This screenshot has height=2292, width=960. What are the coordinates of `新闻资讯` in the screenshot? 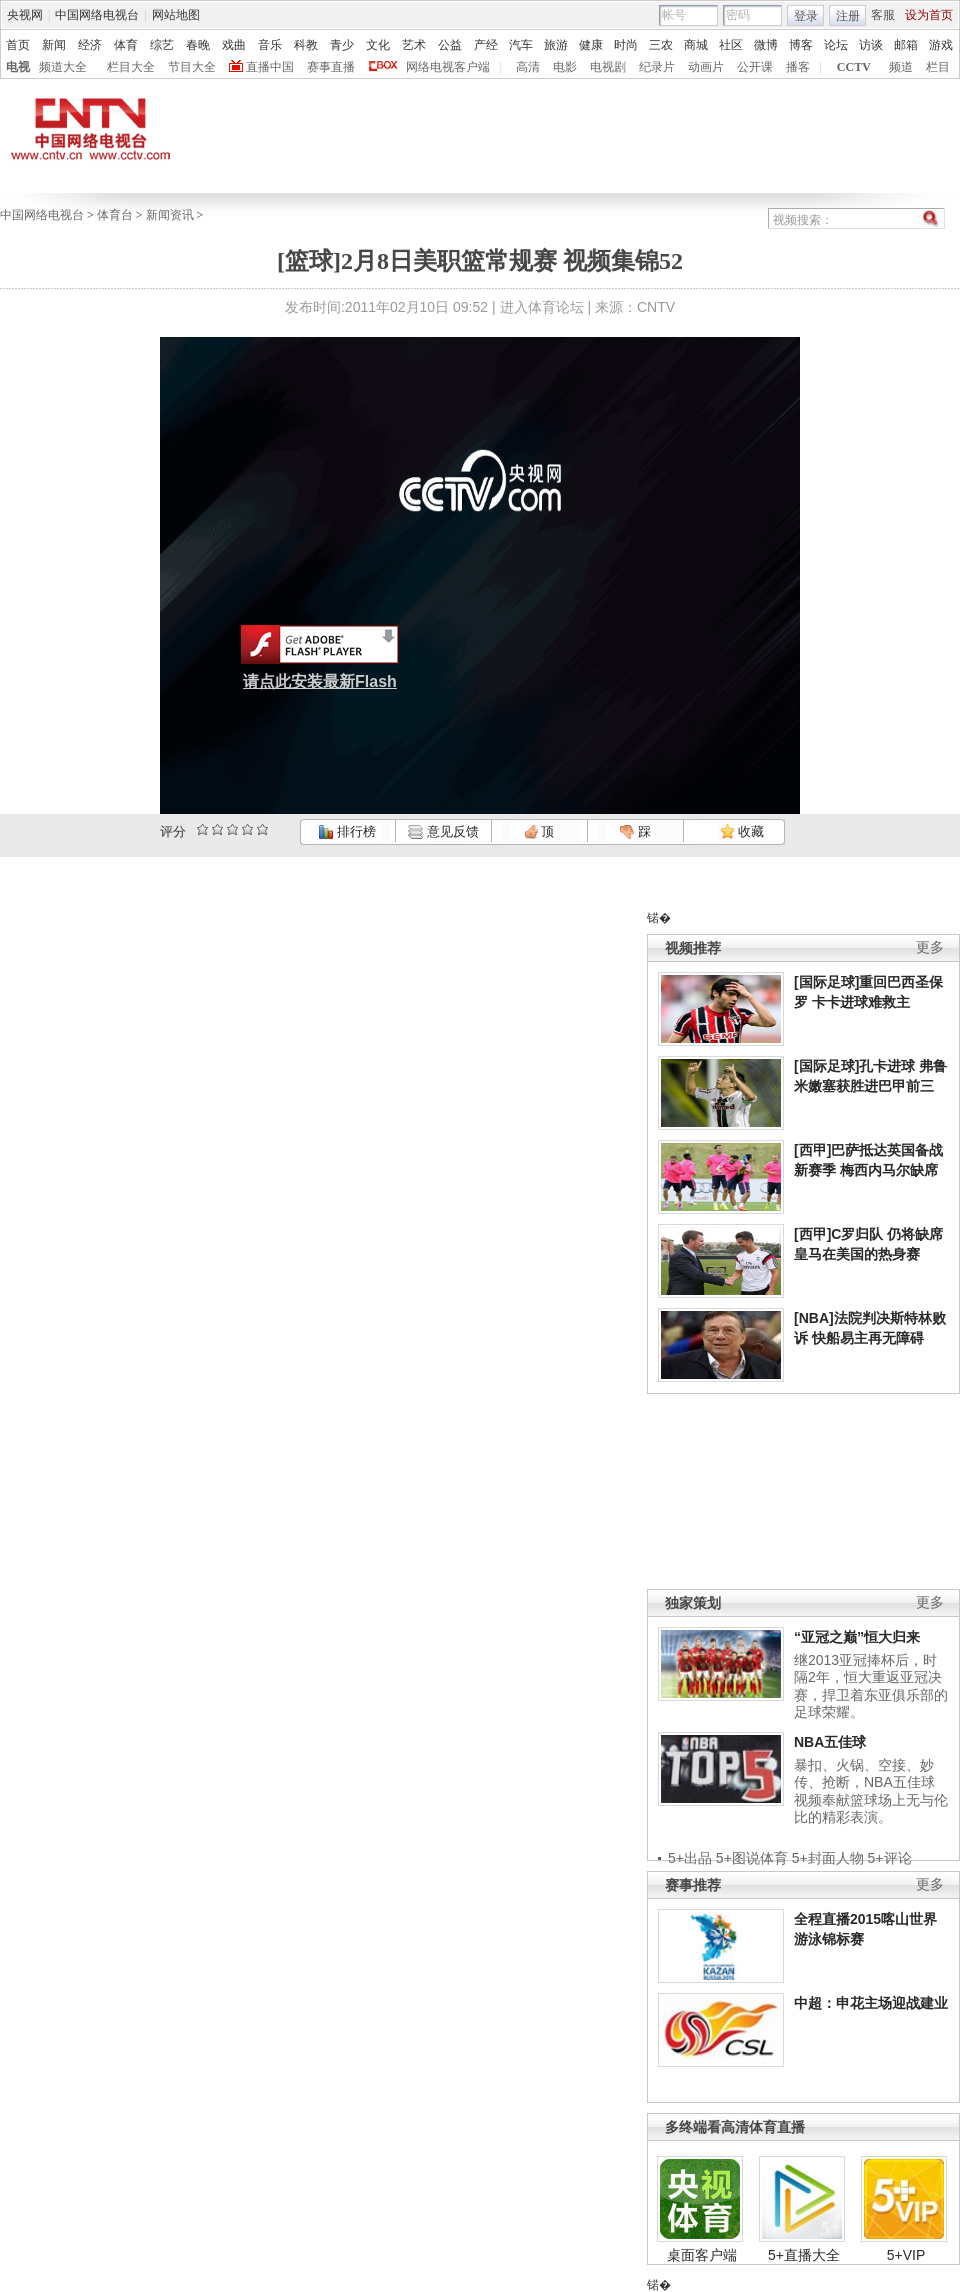 It's located at (170, 215).